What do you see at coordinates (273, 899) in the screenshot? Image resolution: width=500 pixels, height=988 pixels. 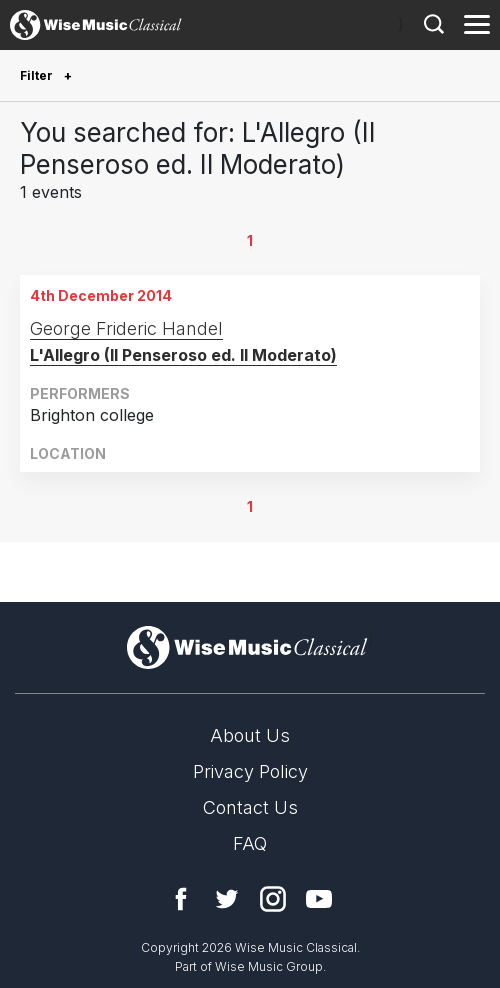 I see `Instagram` at bounding box center [273, 899].